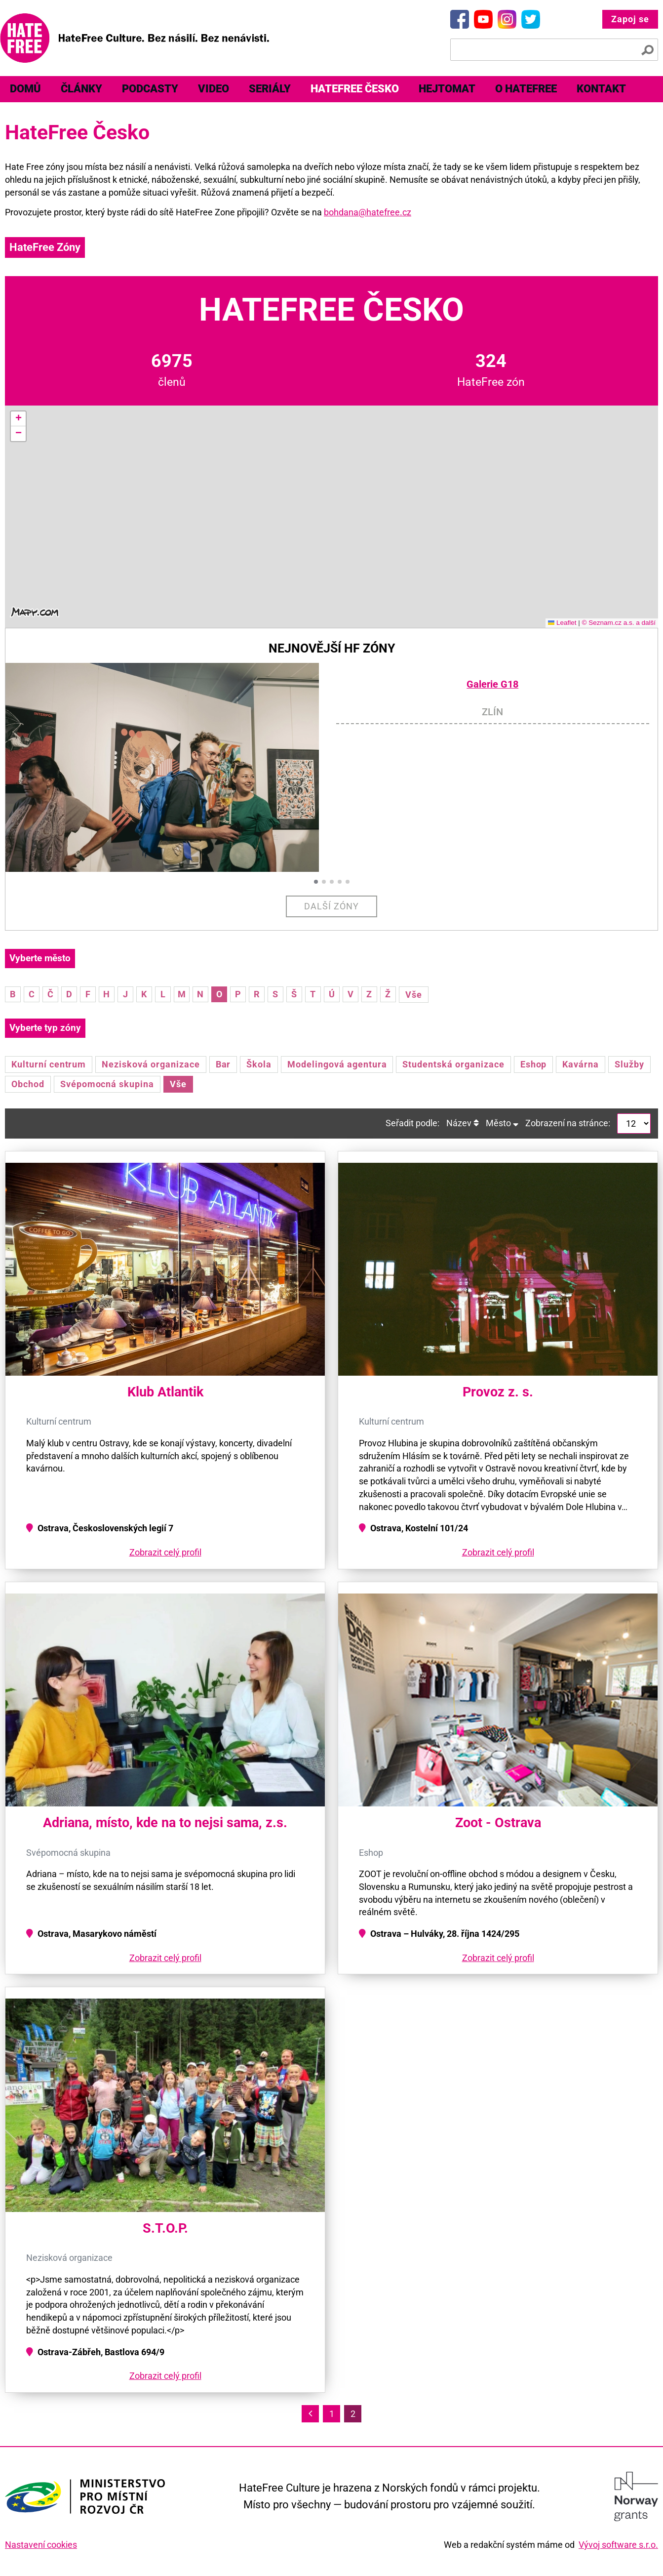 This screenshot has height=2576, width=663. Describe the element at coordinates (25, 88) in the screenshot. I see `Domů` at that location.